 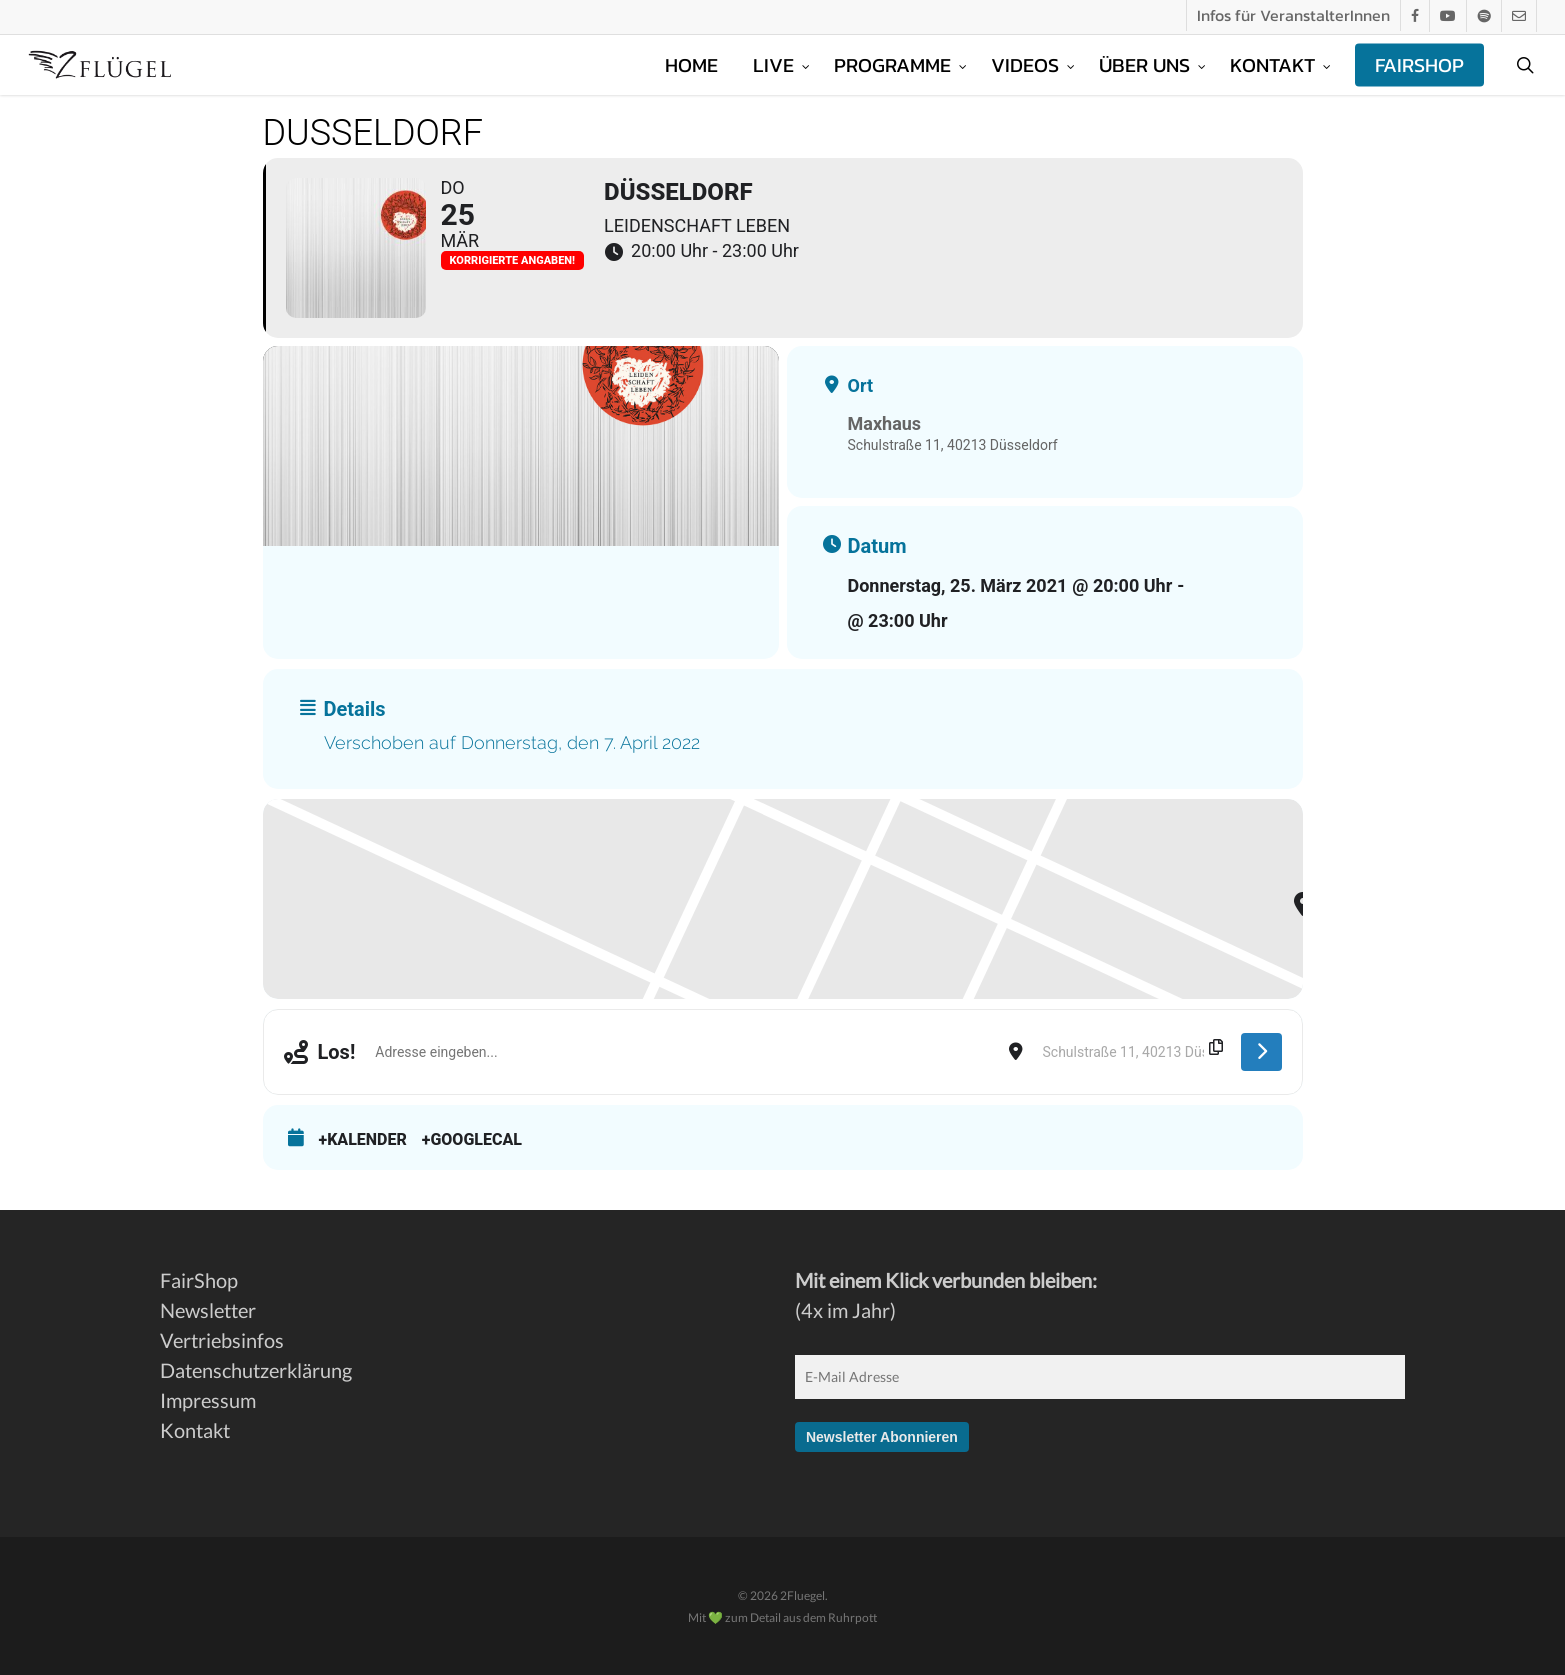 I want to click on FairShop, so click(x=199, y=1280).